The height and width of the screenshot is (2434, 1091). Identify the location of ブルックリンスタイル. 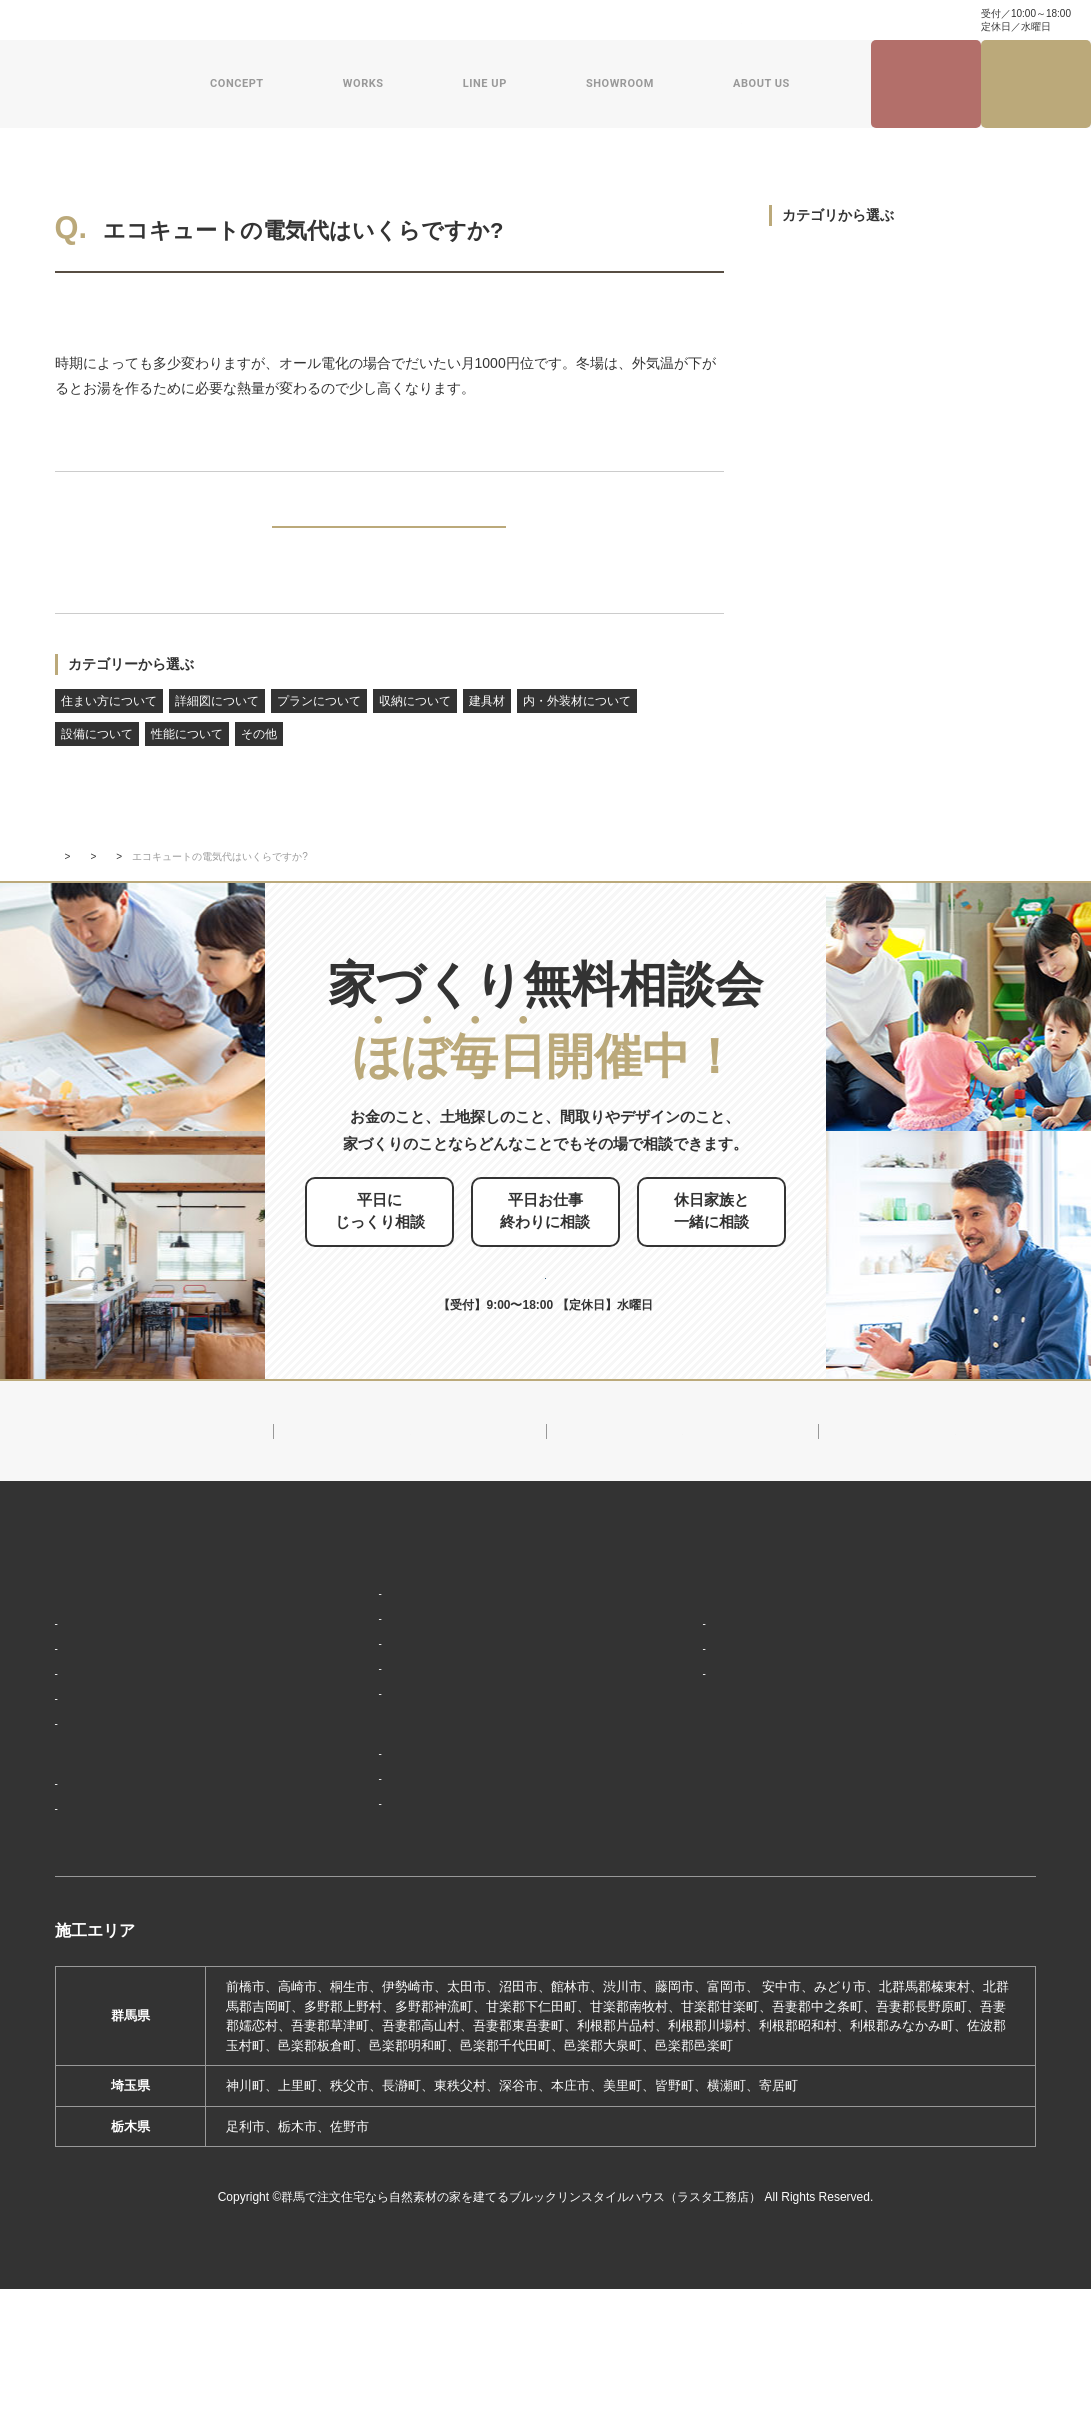
(366, 1634).